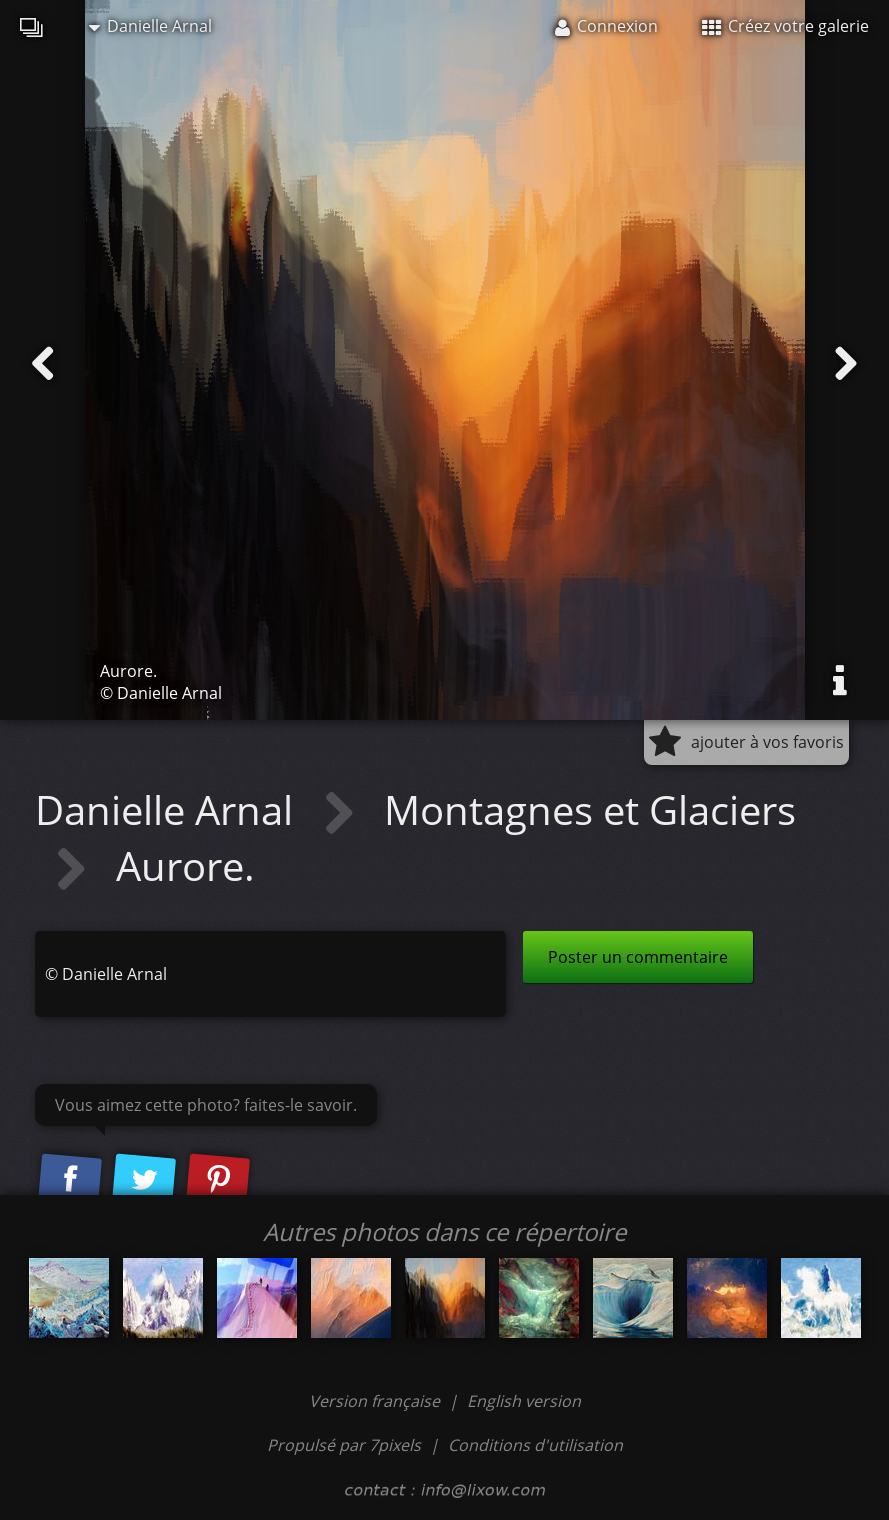  I want to click on English version, so click(524, 1401).